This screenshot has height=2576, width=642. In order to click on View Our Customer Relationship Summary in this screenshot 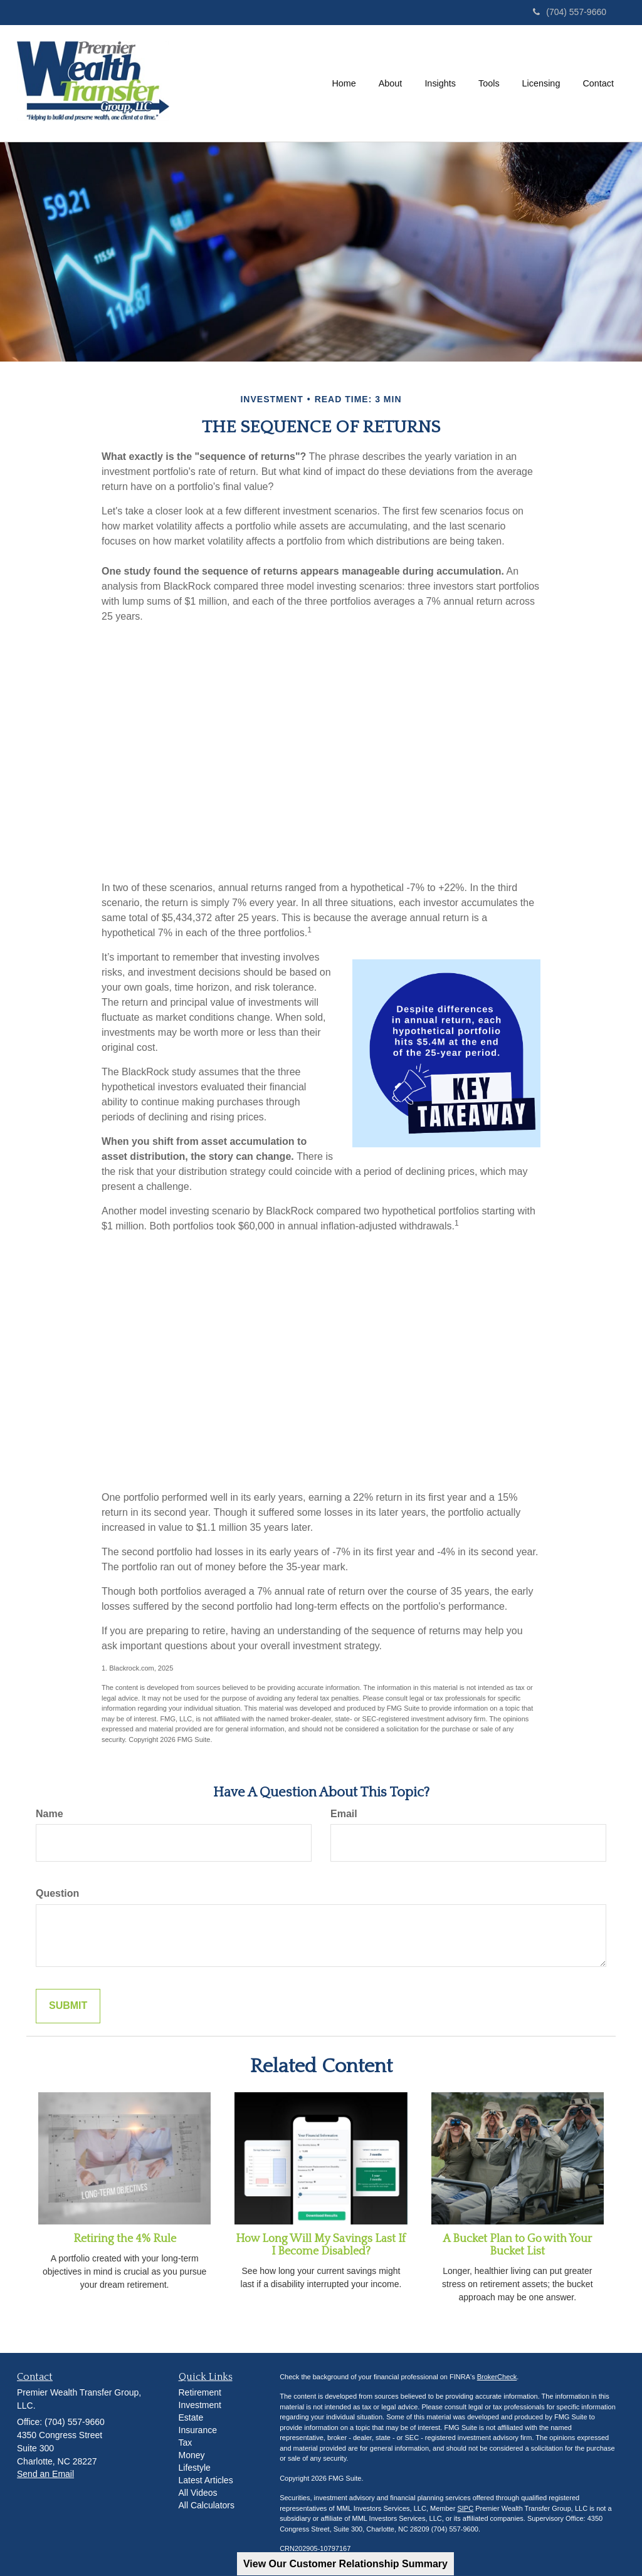, I will do `click(345, 2563)`.